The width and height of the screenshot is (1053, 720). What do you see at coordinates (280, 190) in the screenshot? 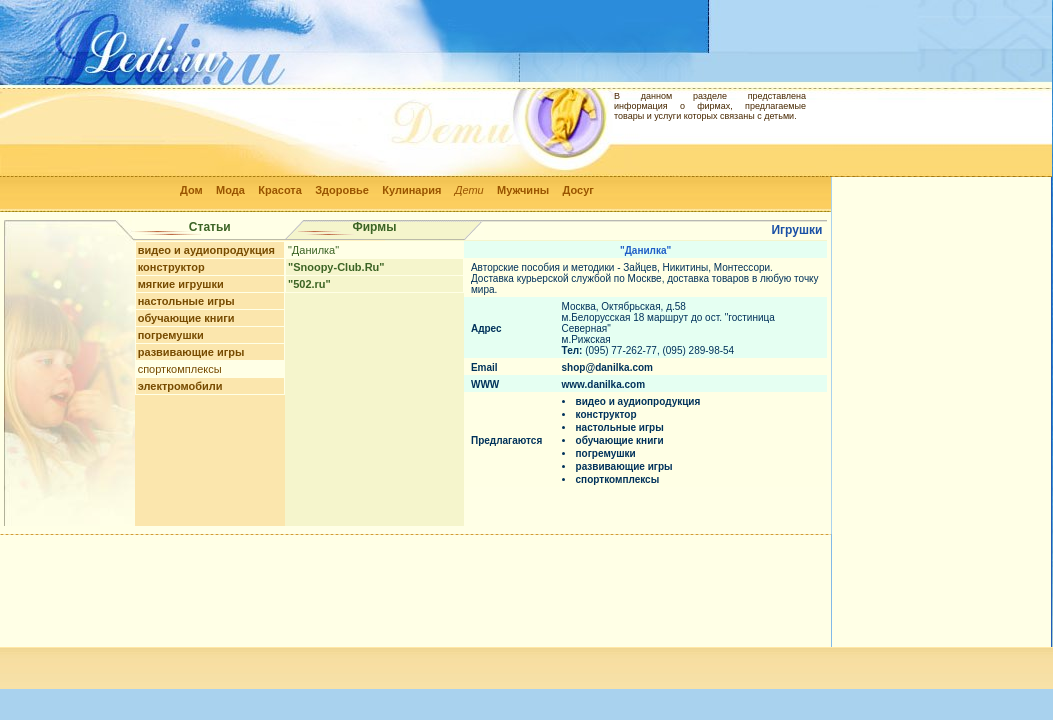
I see `Красота` at bounding box center [280, 190].